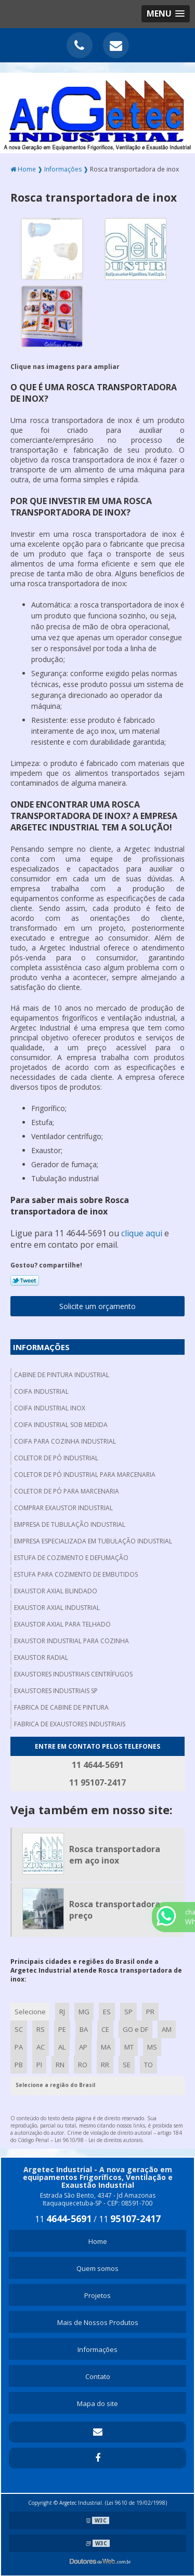  I want to click on Estufa para cozimento de embutidos, so click(76, 1574).